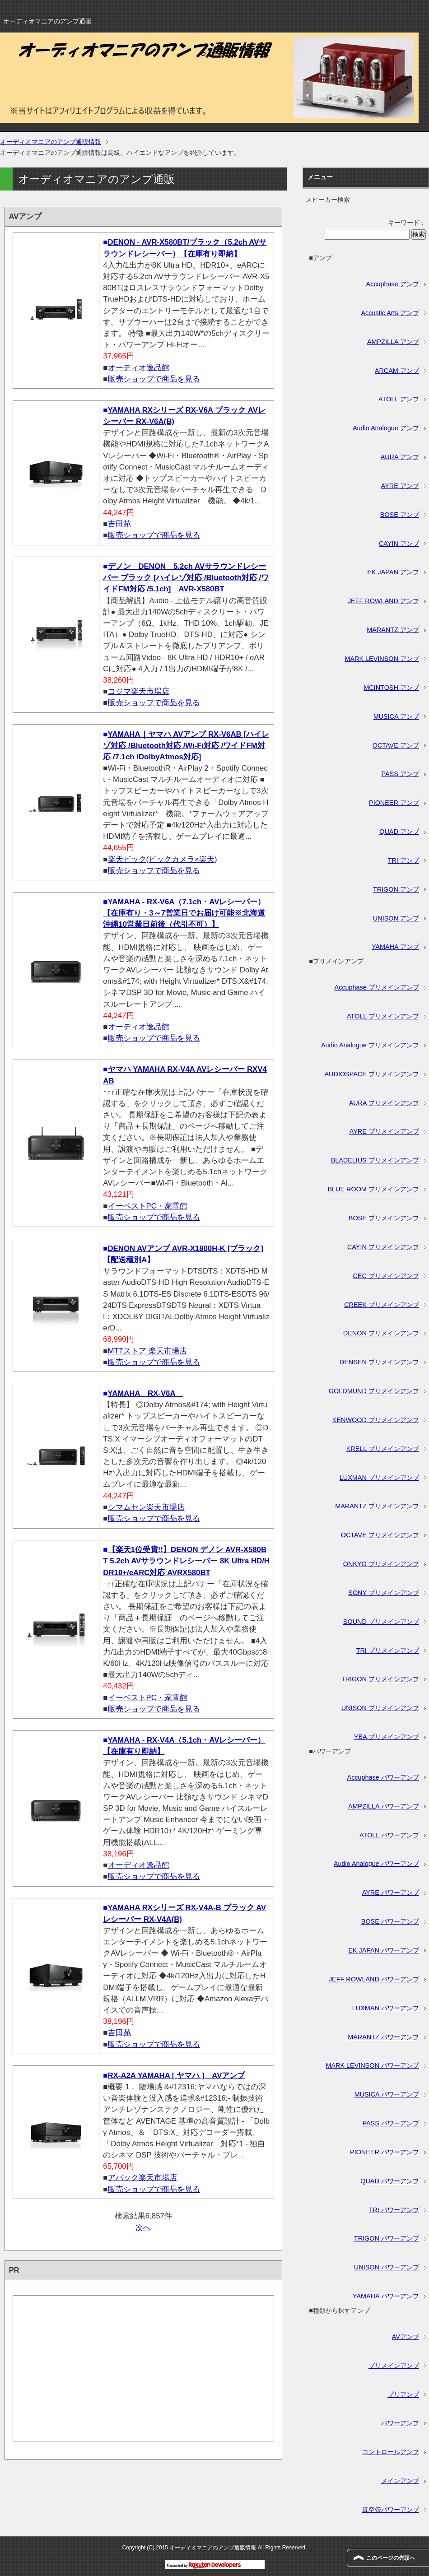 This screenshot has width=429, height=2576. I want to click on CEC プリメインアンプ, so click(386, 1275).